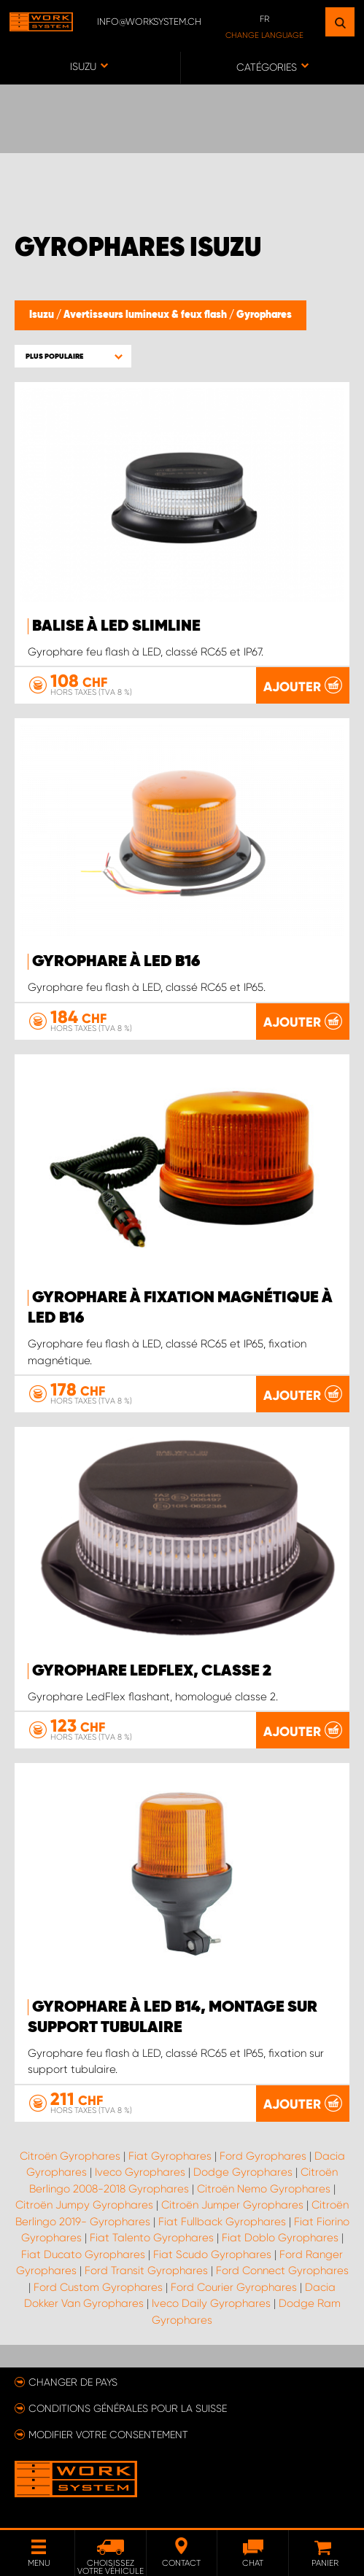  What do you see at coordinates (212, 2254) in the screenshot?
I see `Fiat Scudo Gyrophares` at bounding box center [212, 2254].